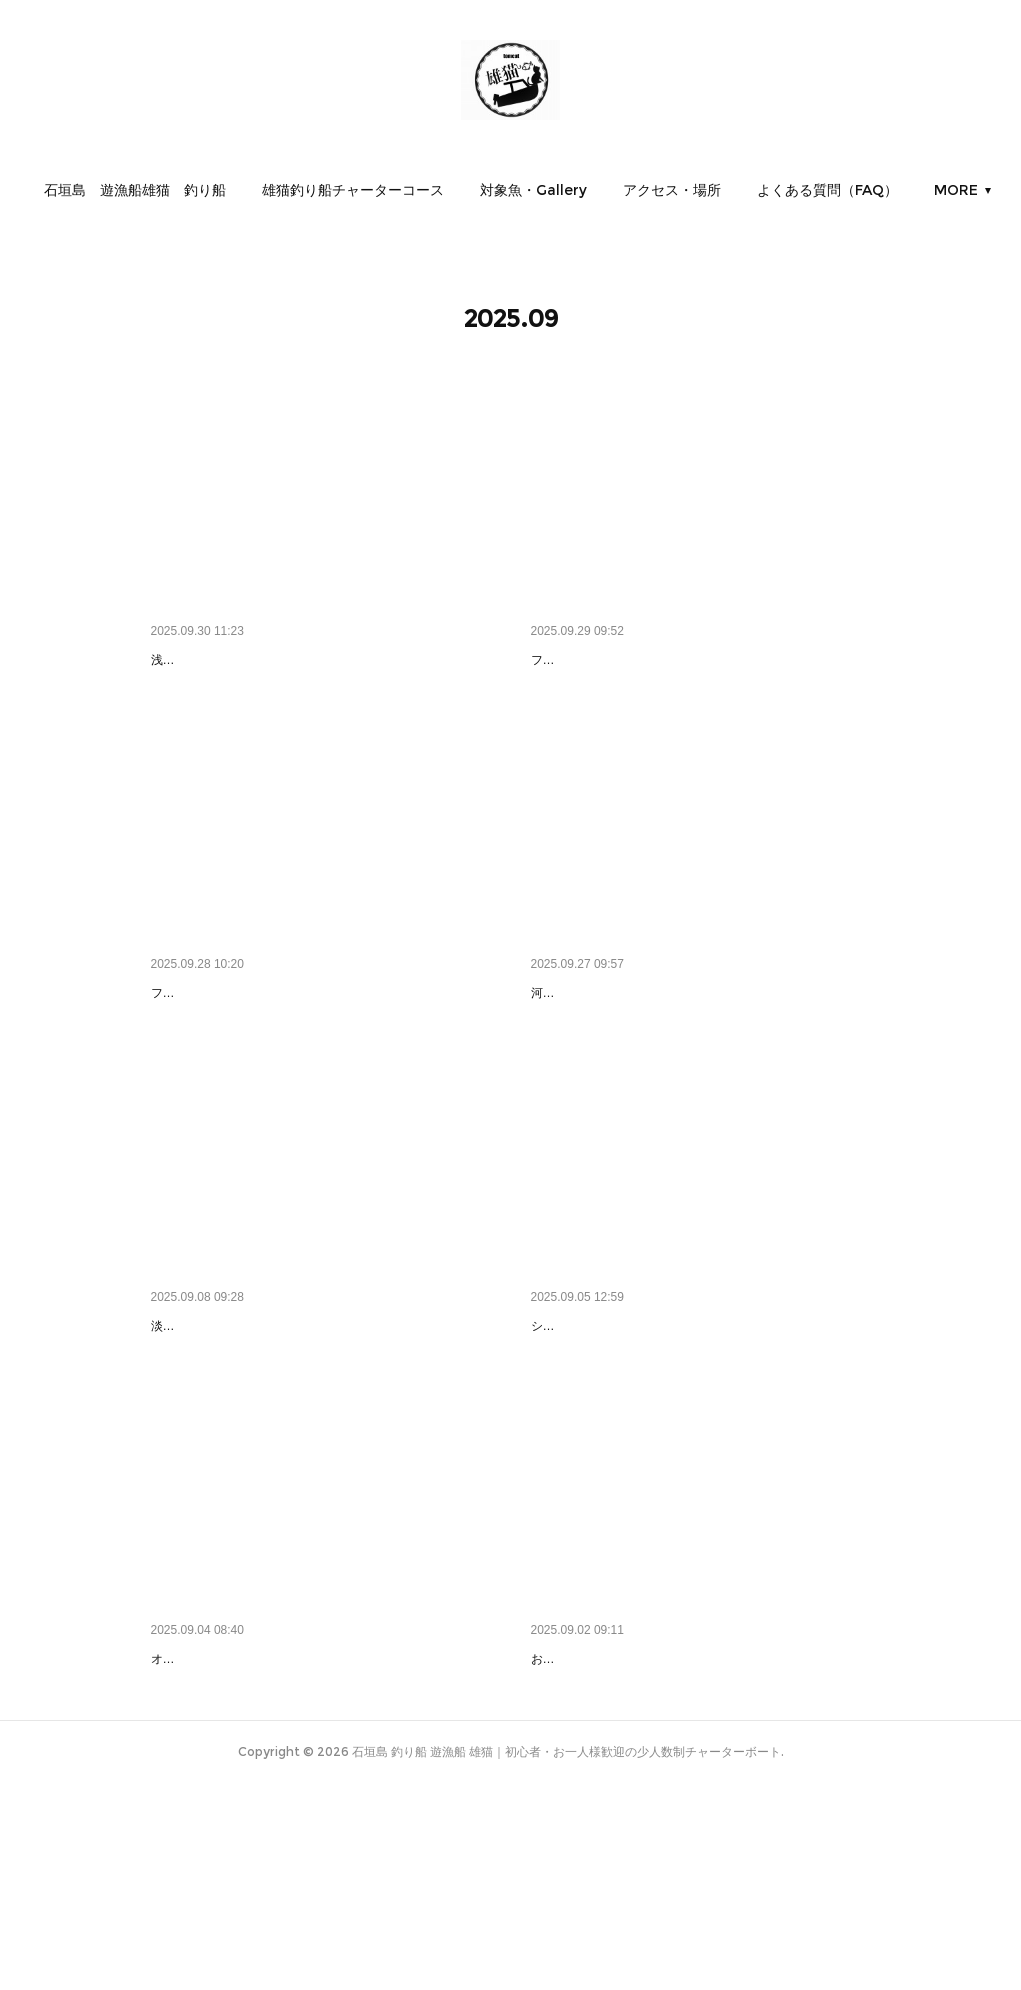 This screenshot has width=1021, height=1990. I want to click on デッケ！, so click(559, 1044).